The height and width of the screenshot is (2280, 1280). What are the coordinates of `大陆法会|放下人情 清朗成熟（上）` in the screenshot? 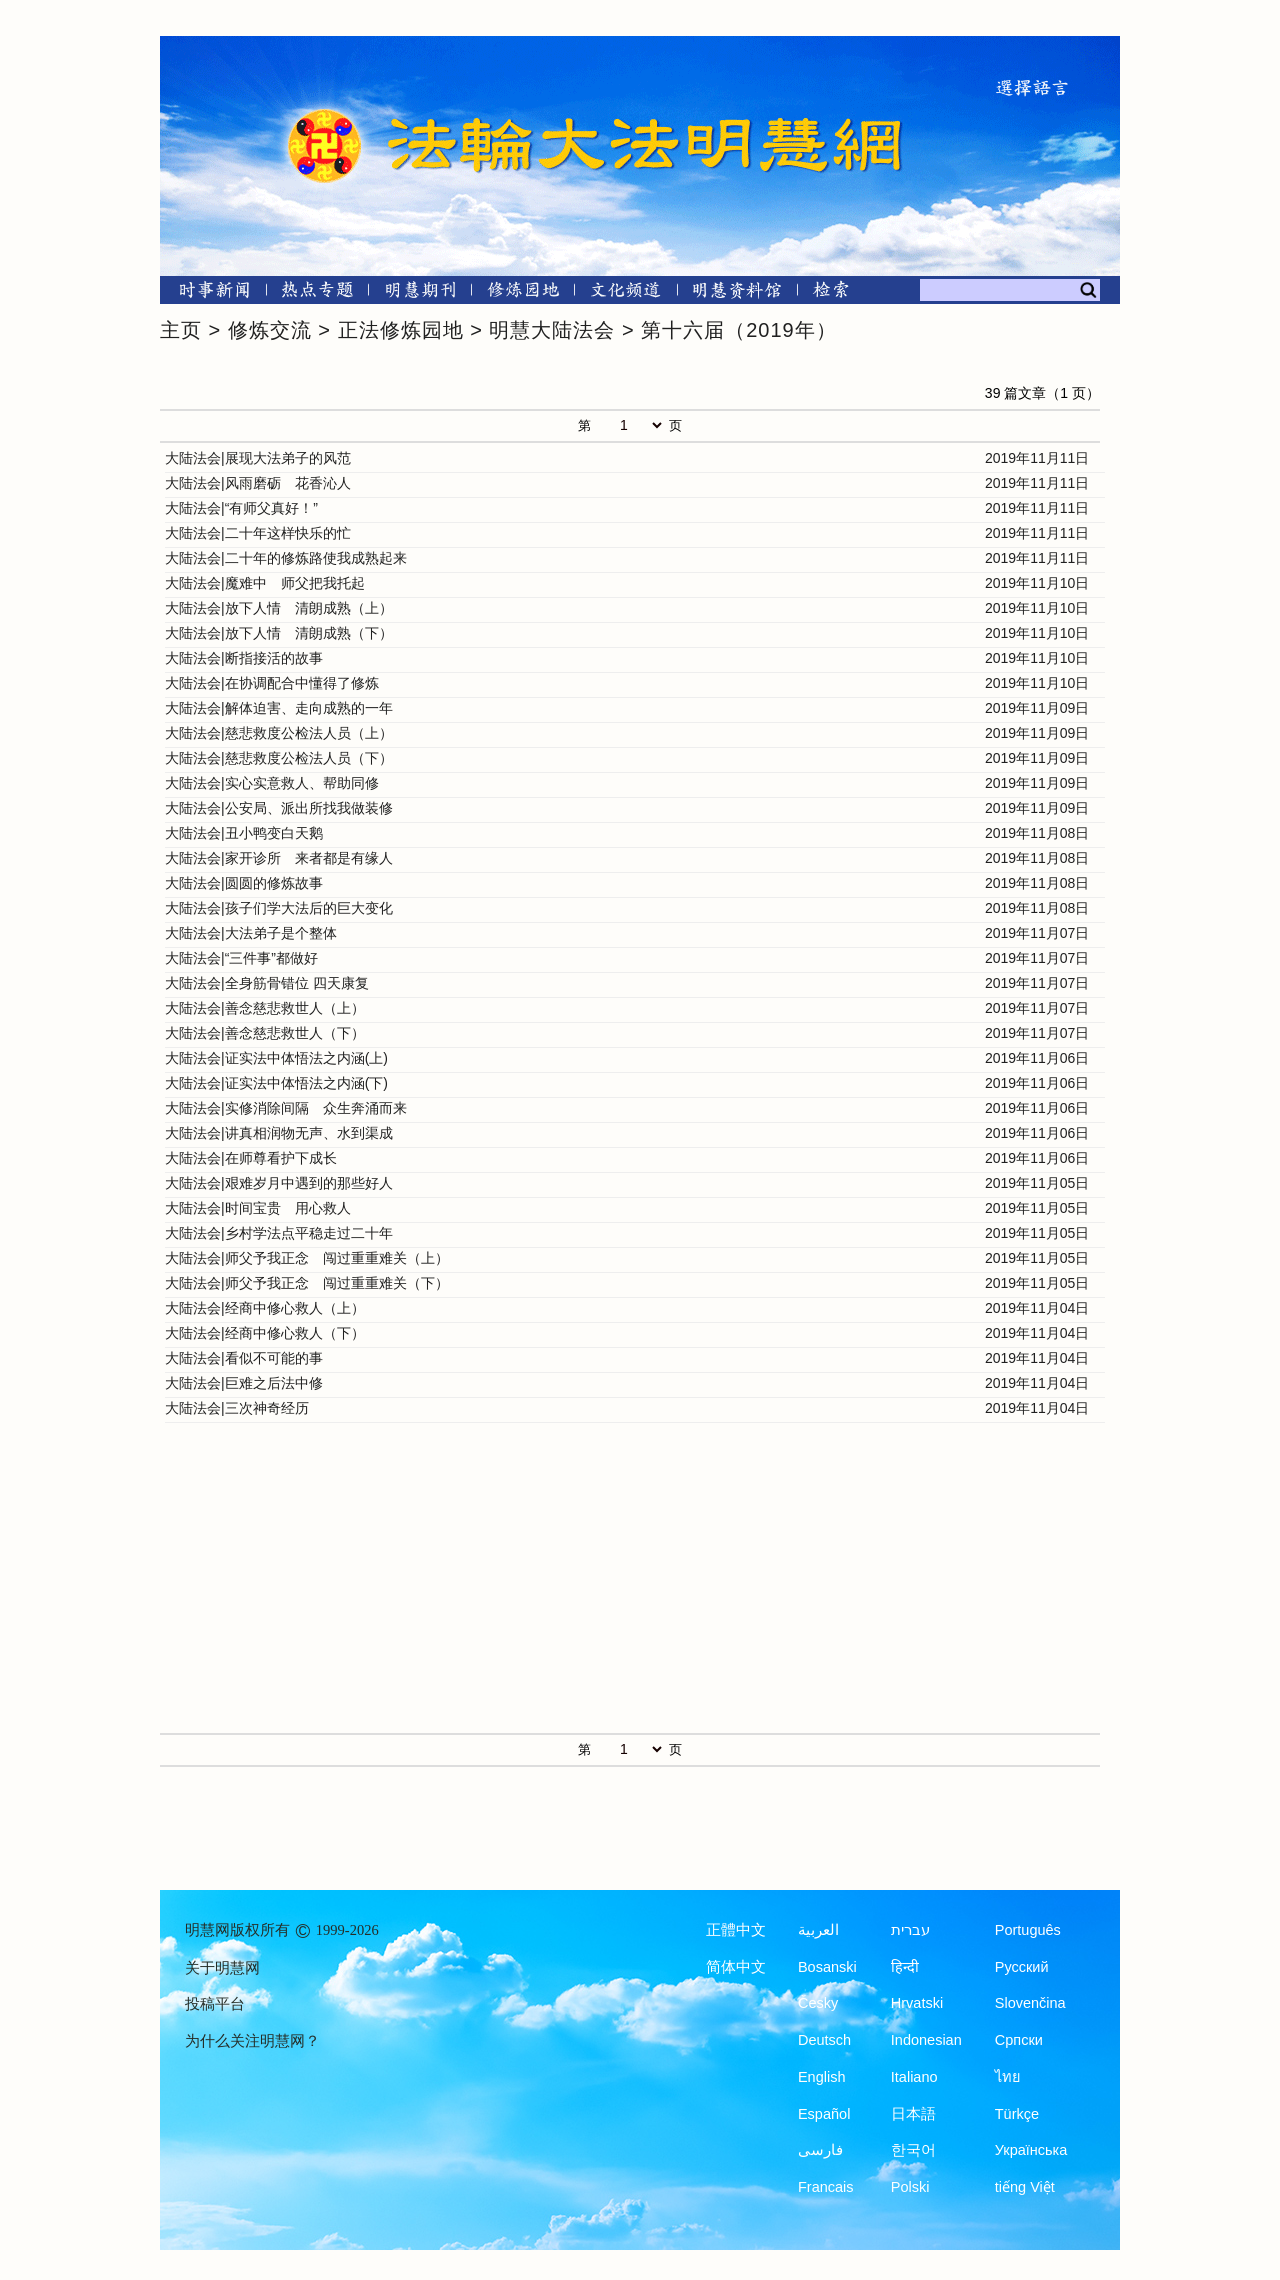 It's located at (279, 608).